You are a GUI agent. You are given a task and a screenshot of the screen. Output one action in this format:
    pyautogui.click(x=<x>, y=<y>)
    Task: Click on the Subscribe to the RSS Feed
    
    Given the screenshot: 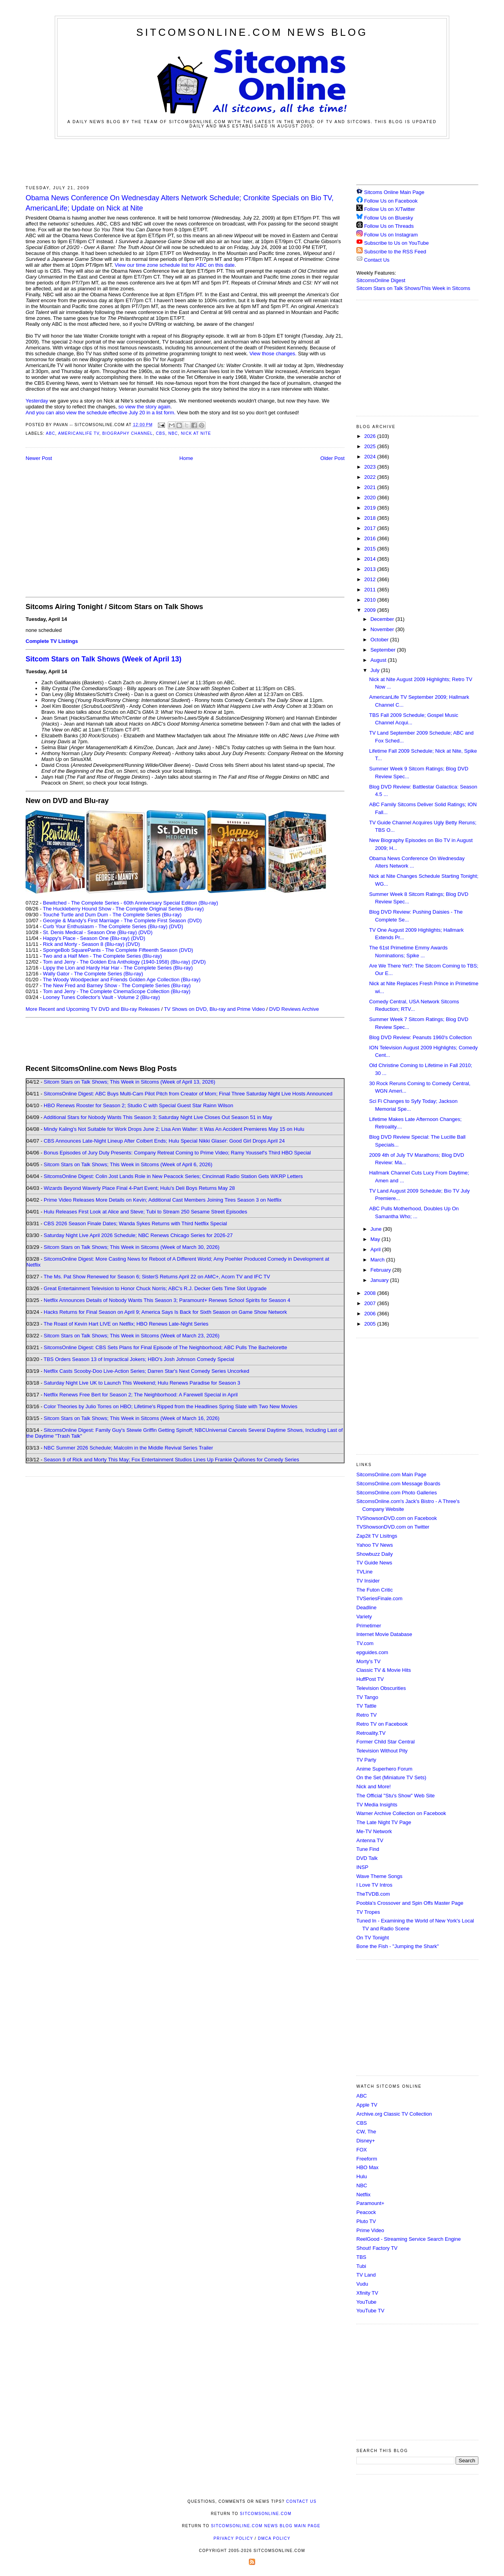 What is the action you would take?
    pyautogui.click(x=395, y=252)
    